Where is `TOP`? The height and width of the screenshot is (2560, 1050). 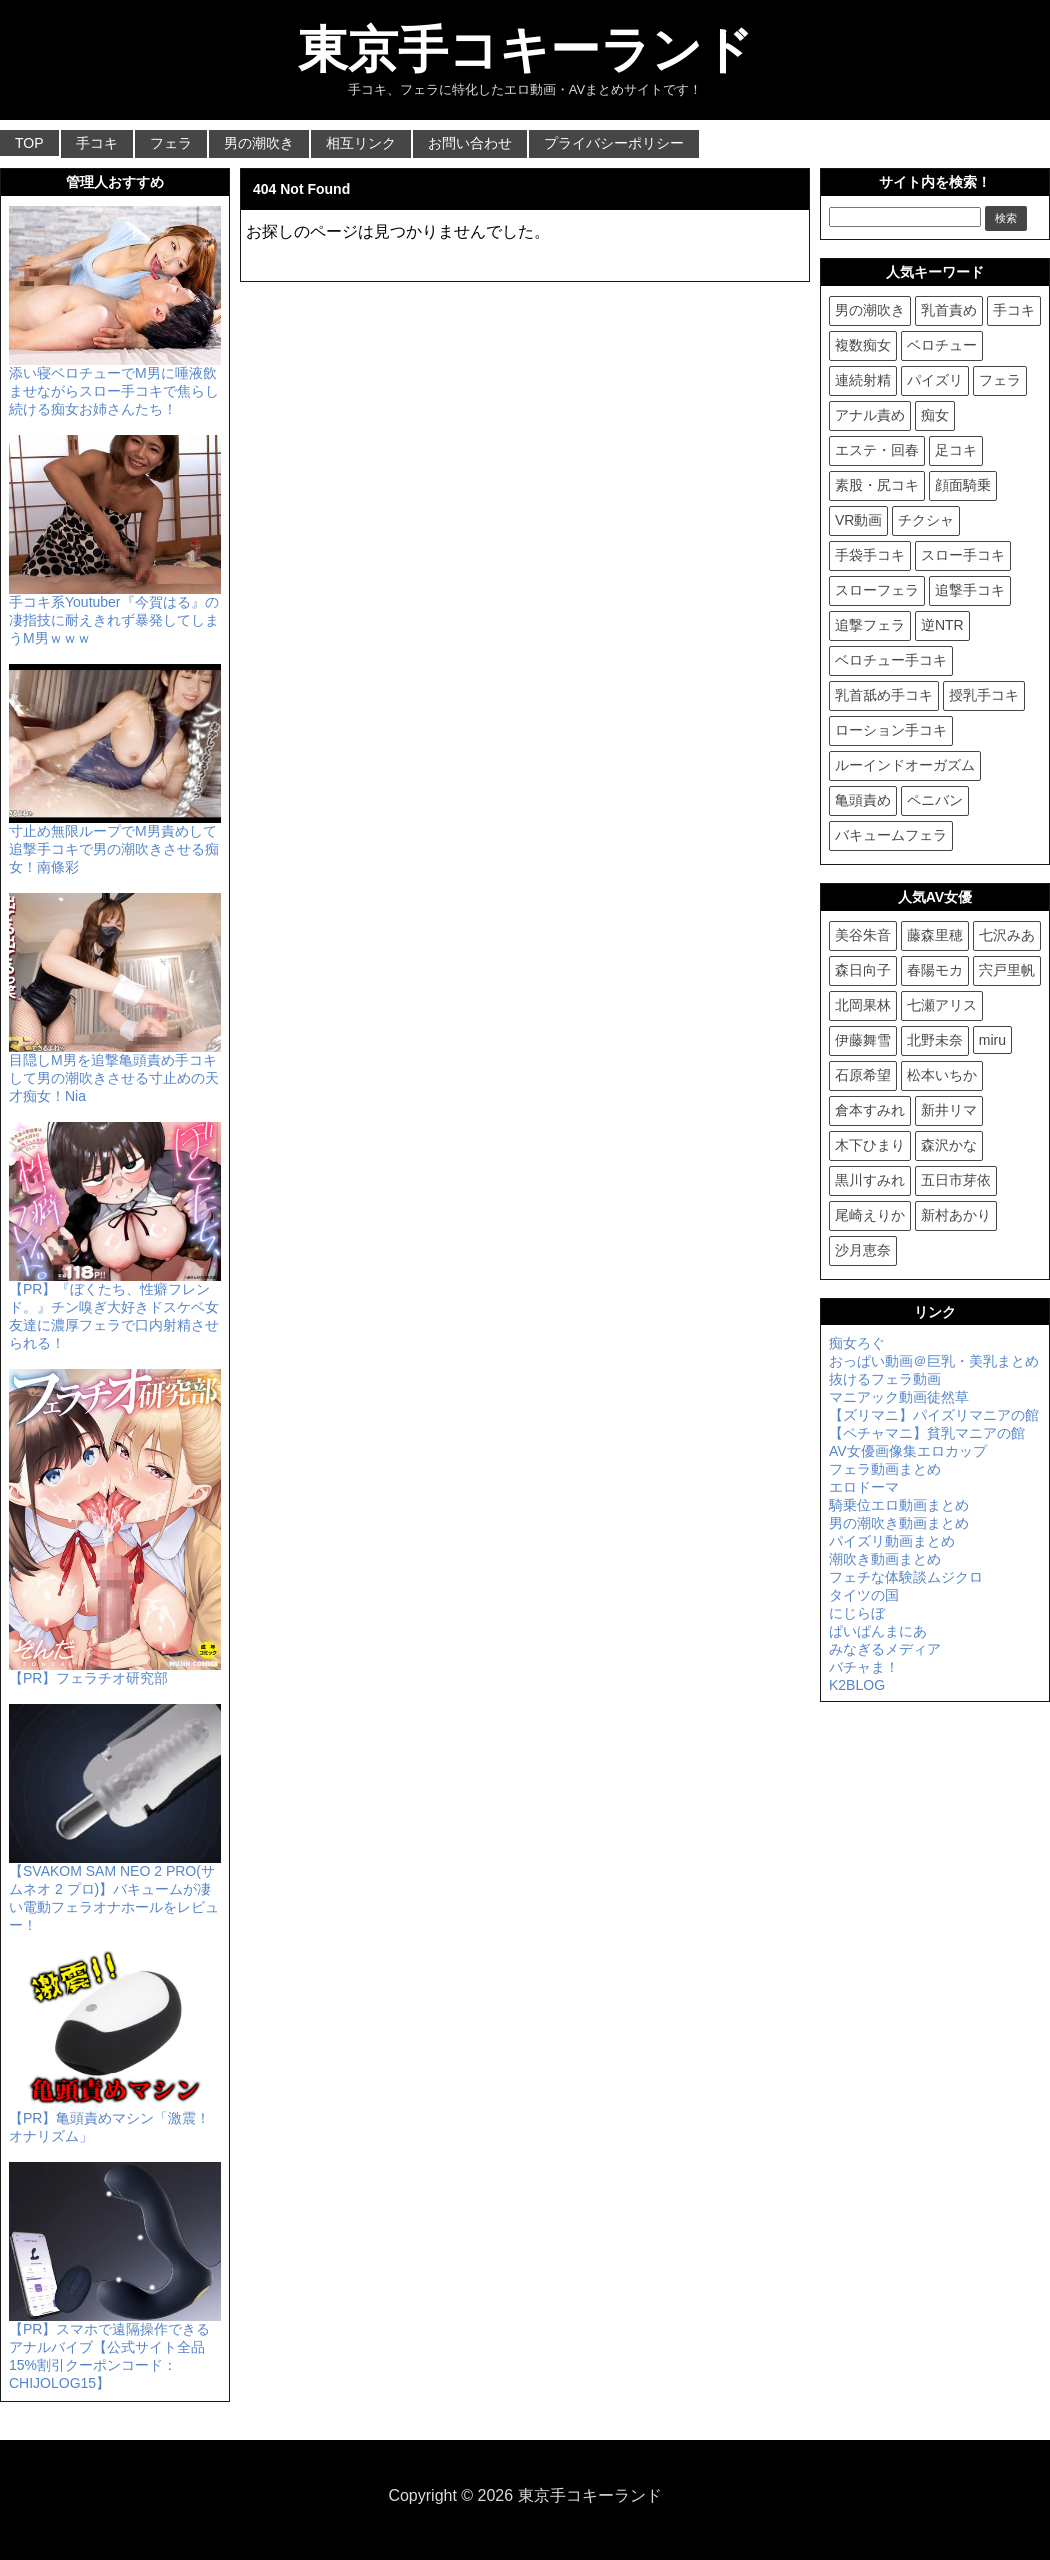 TOP is located at coordinates (29, 143).